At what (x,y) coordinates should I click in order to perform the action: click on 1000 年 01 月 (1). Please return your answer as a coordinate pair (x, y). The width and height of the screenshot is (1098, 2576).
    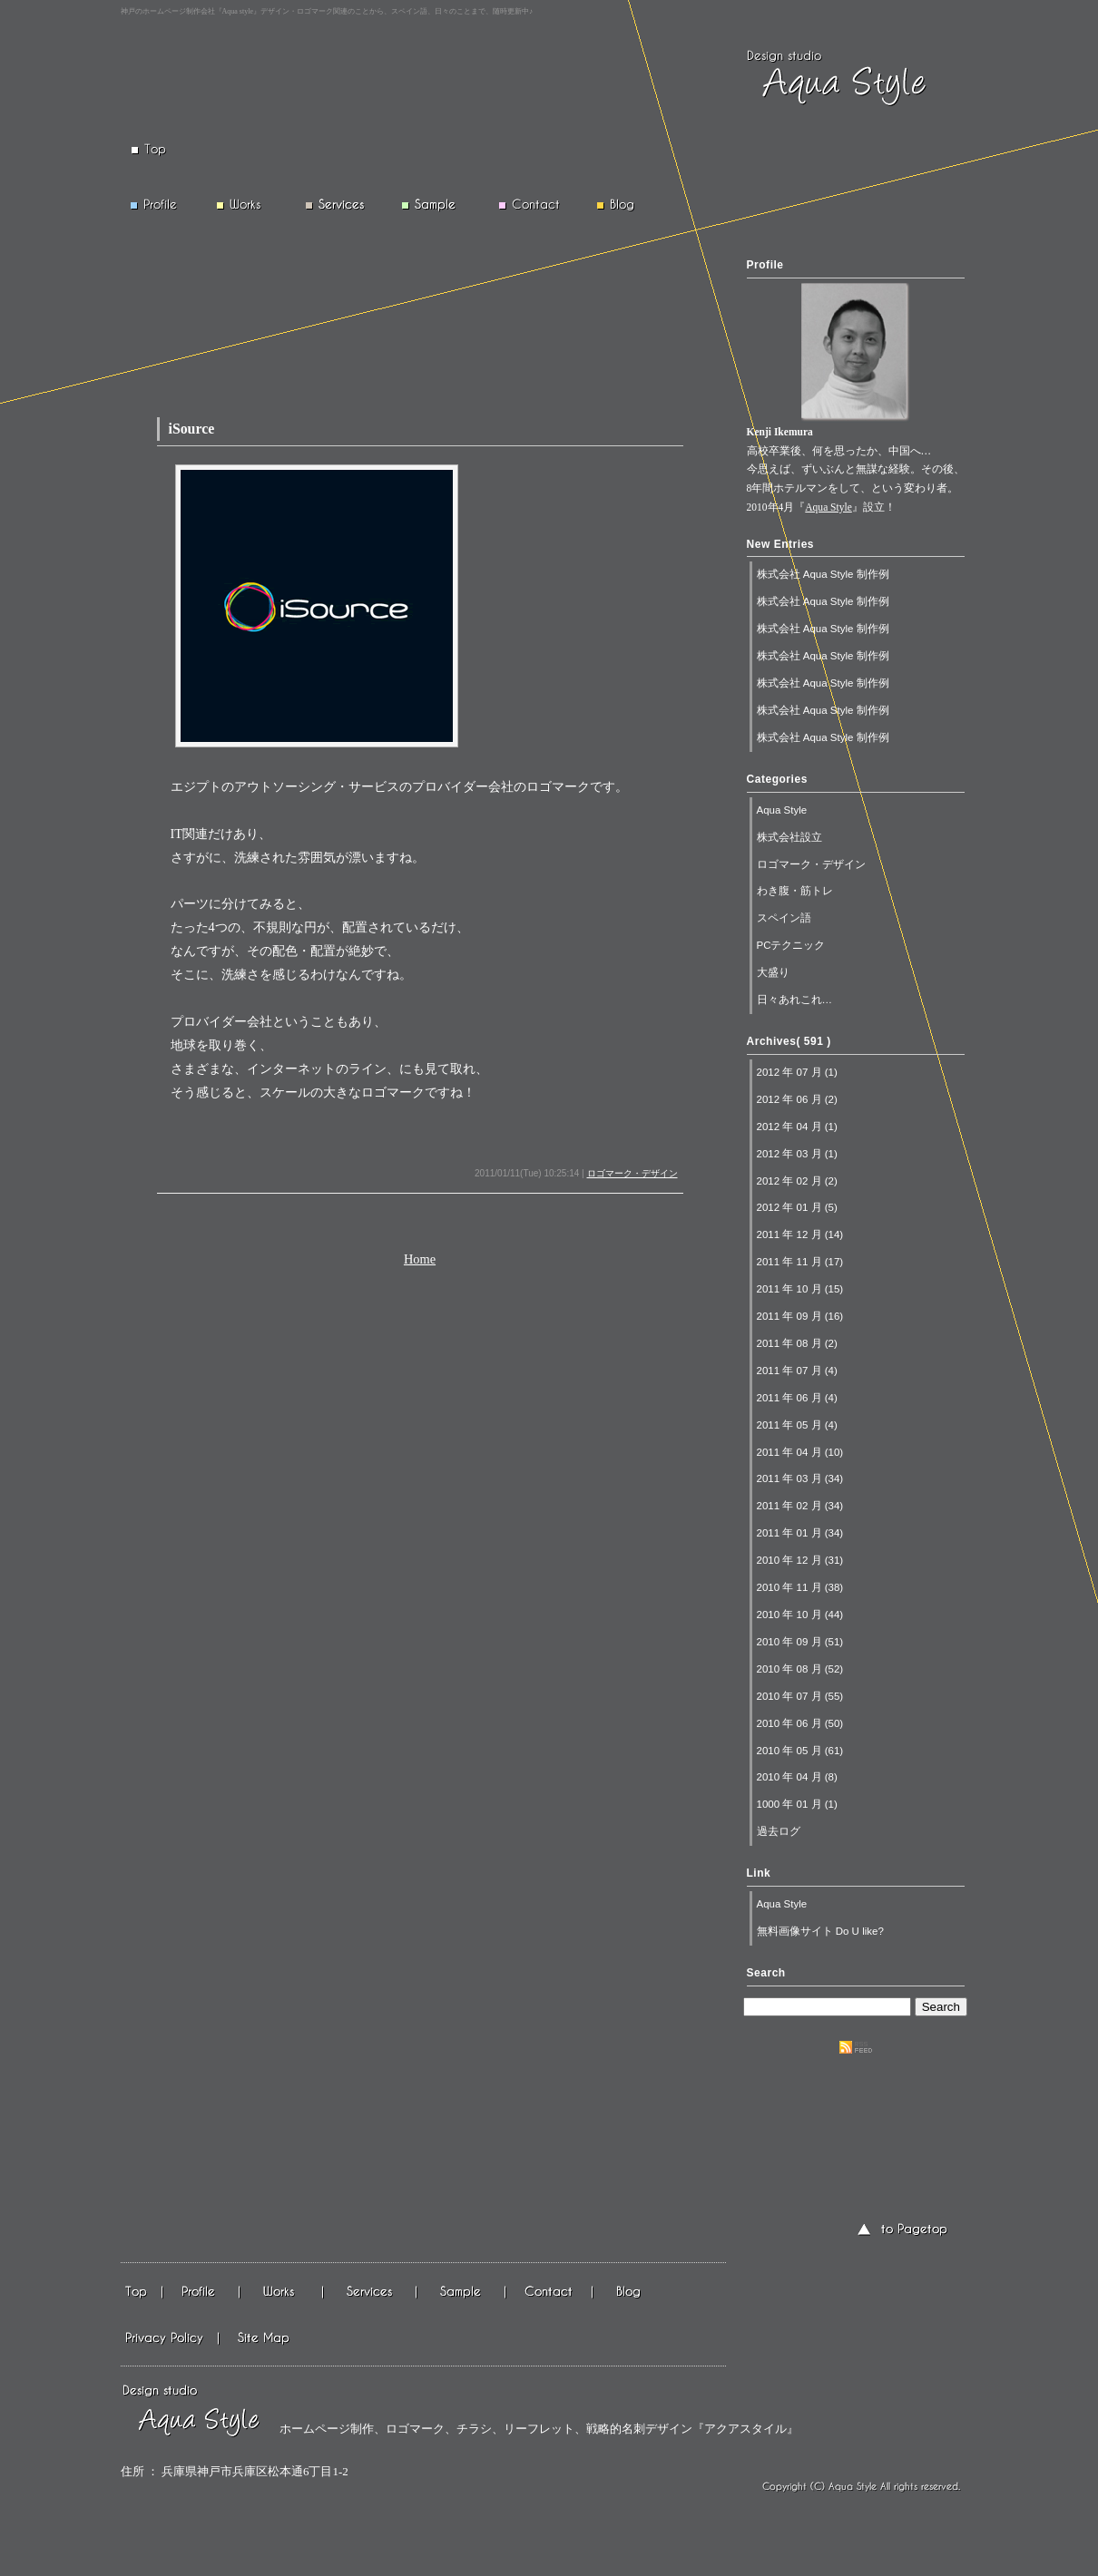
    Looking at the image, I should click on (797, 1804).